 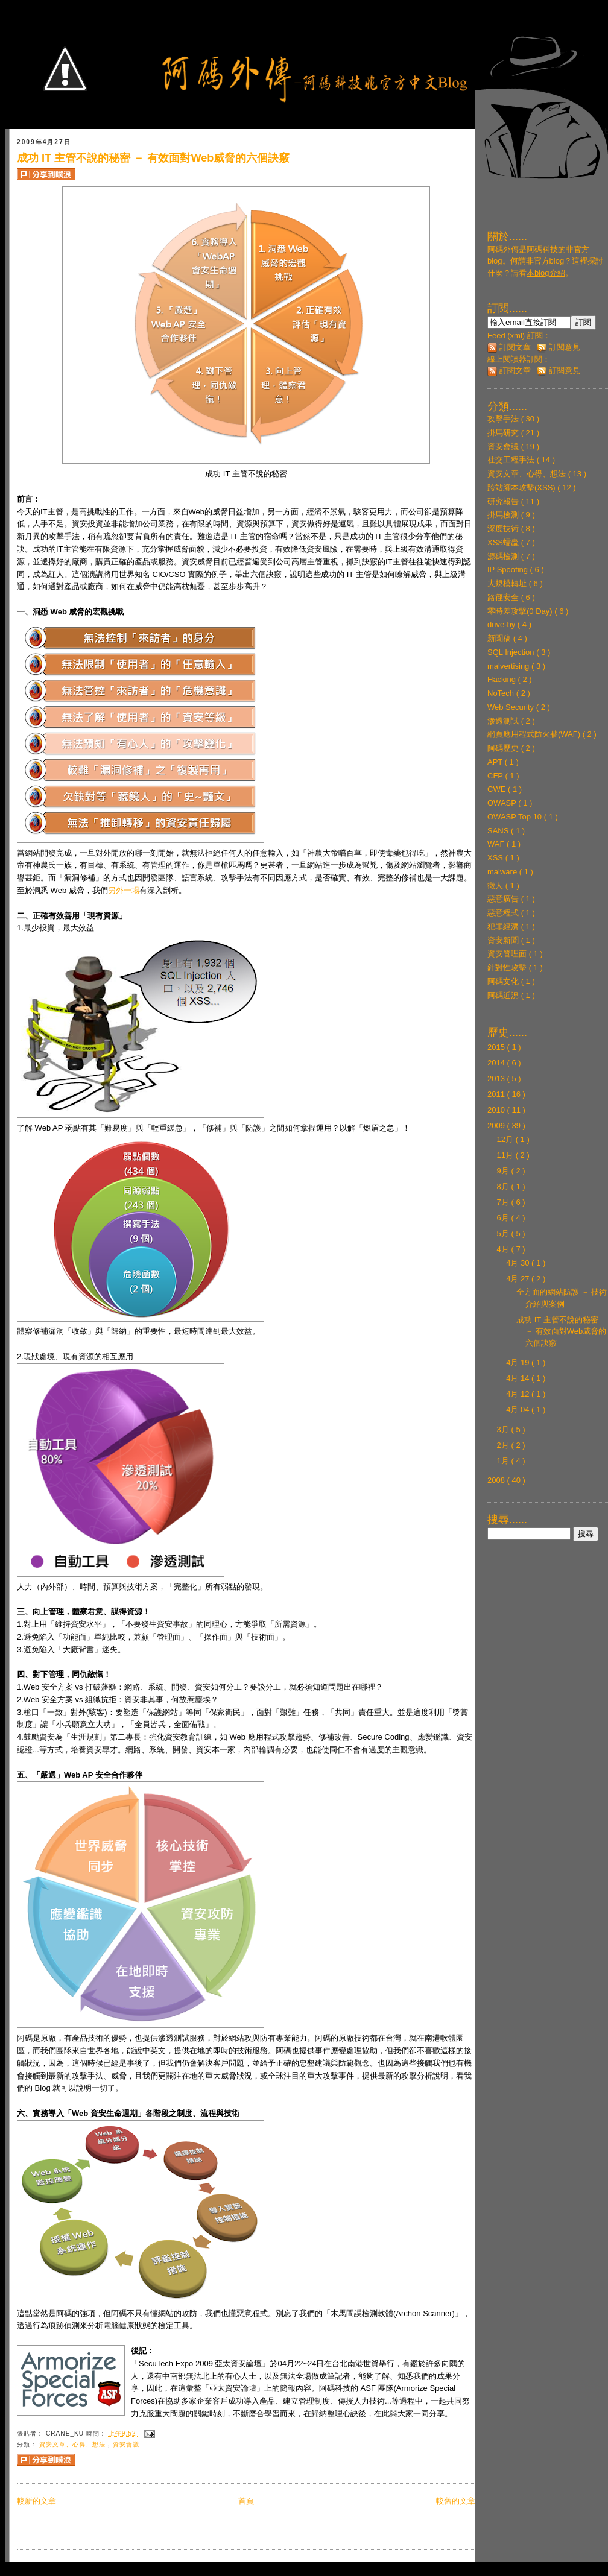 What do you see at coordinates (518, 1393) in the screenshot?
I see `4月 12` at bounding box center [518, 1393].